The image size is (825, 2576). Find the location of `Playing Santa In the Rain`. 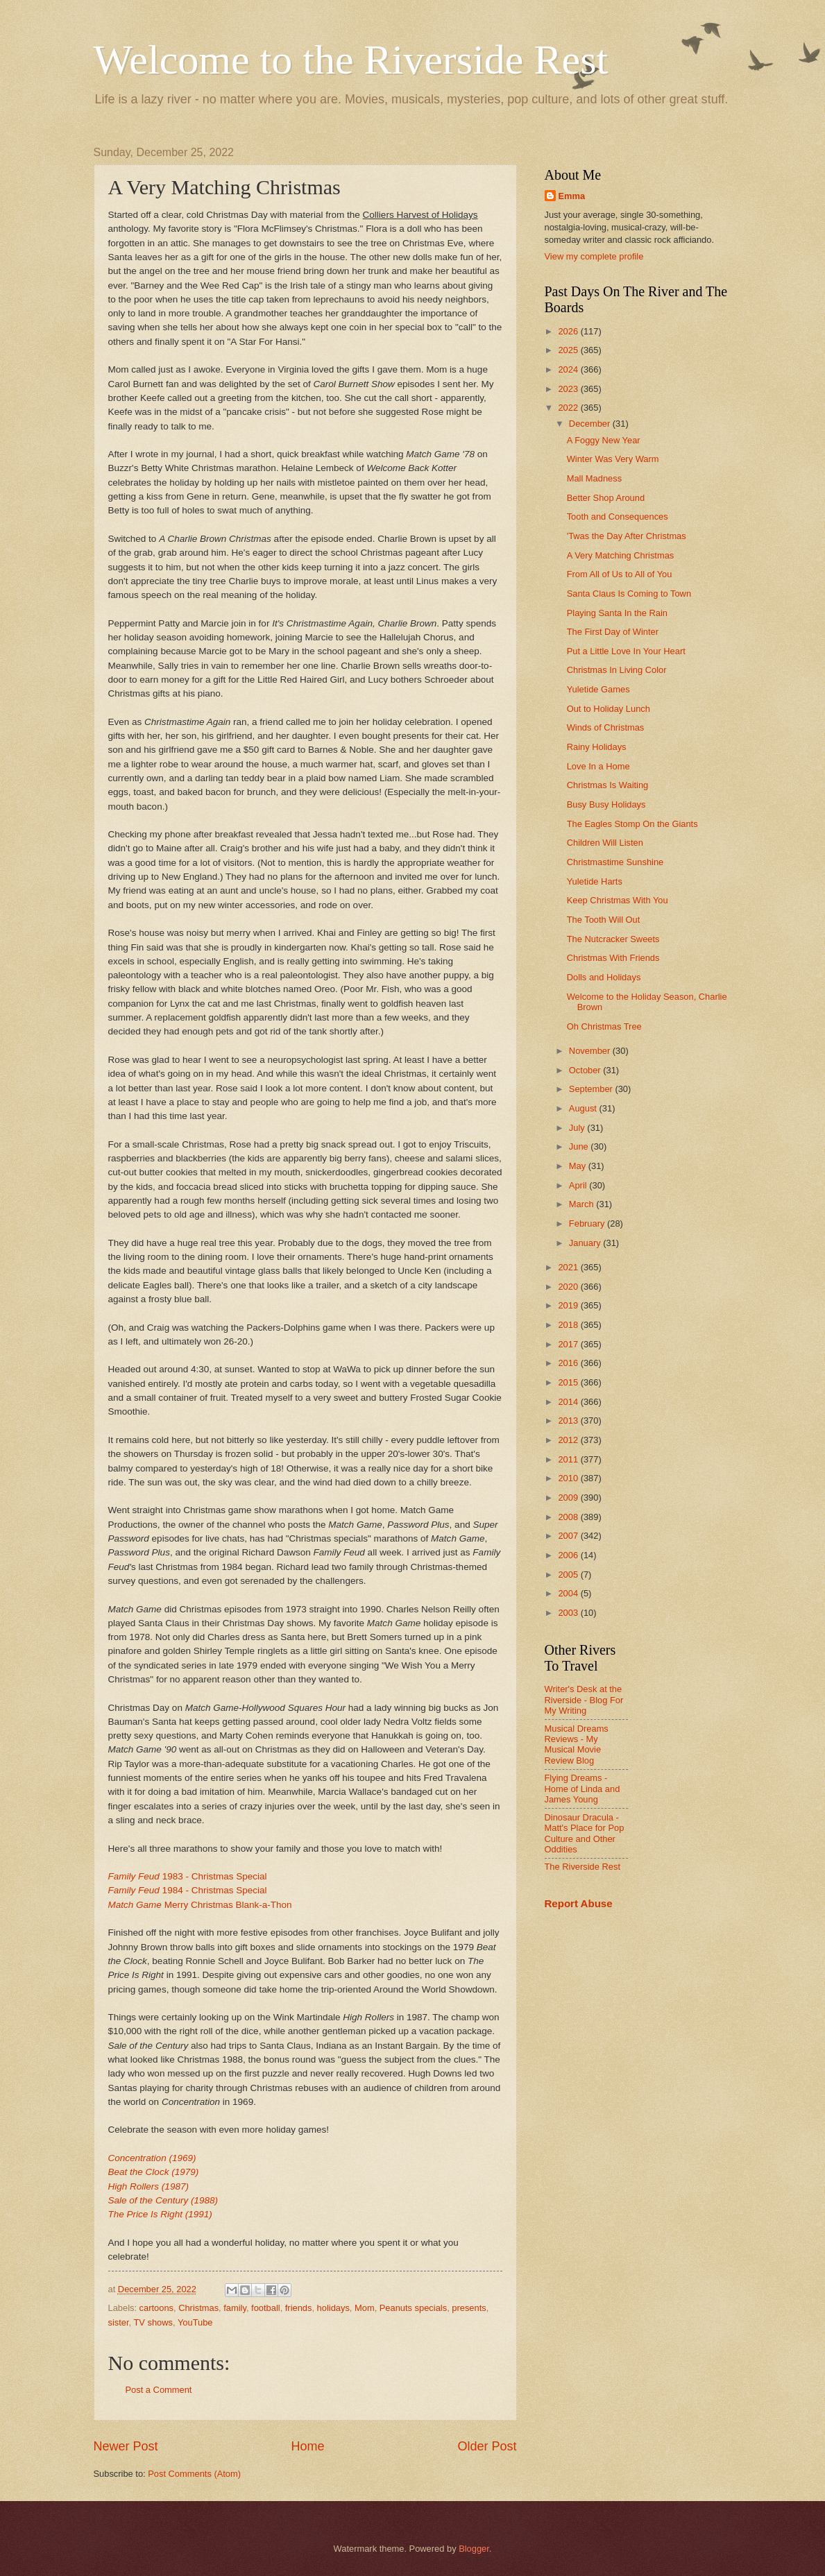

Playing Santa In the Rain is located at coordinates (617, 613).